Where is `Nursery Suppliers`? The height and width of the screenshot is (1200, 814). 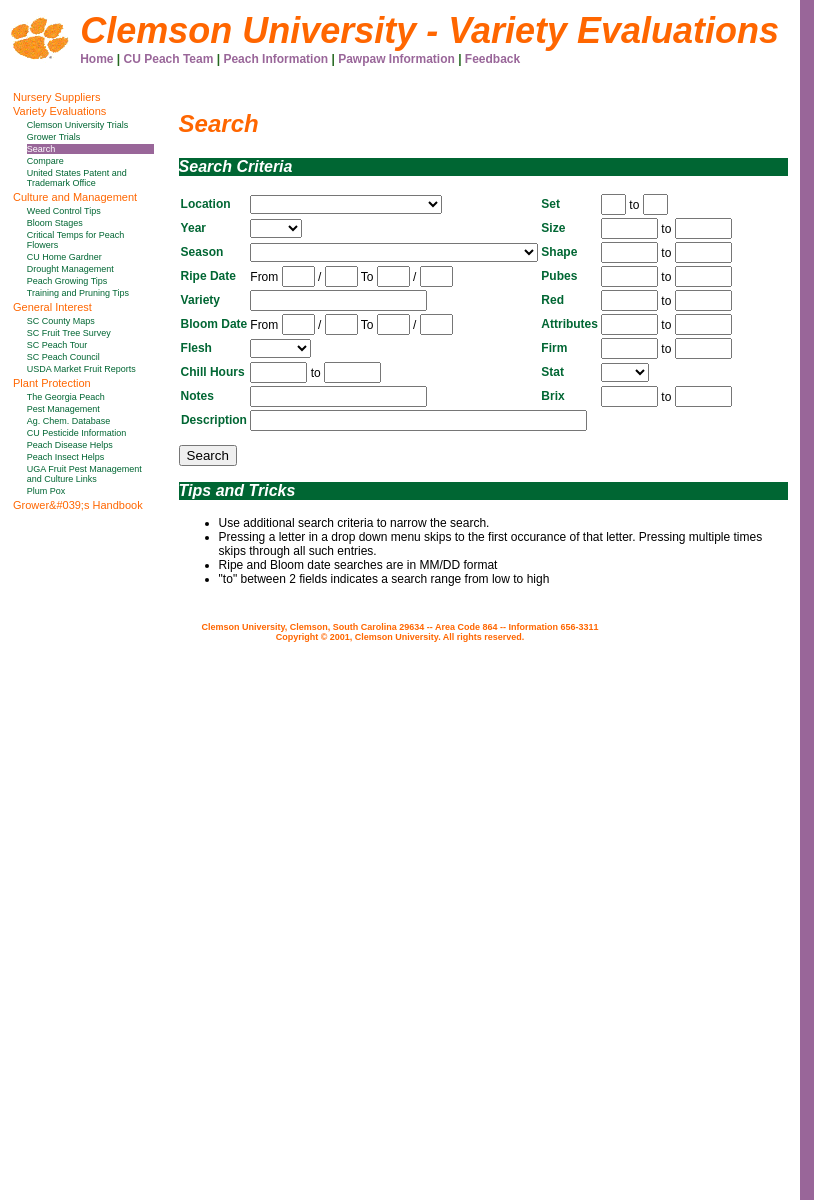 Nursery Suppliers is located at coordinates (56, 97).